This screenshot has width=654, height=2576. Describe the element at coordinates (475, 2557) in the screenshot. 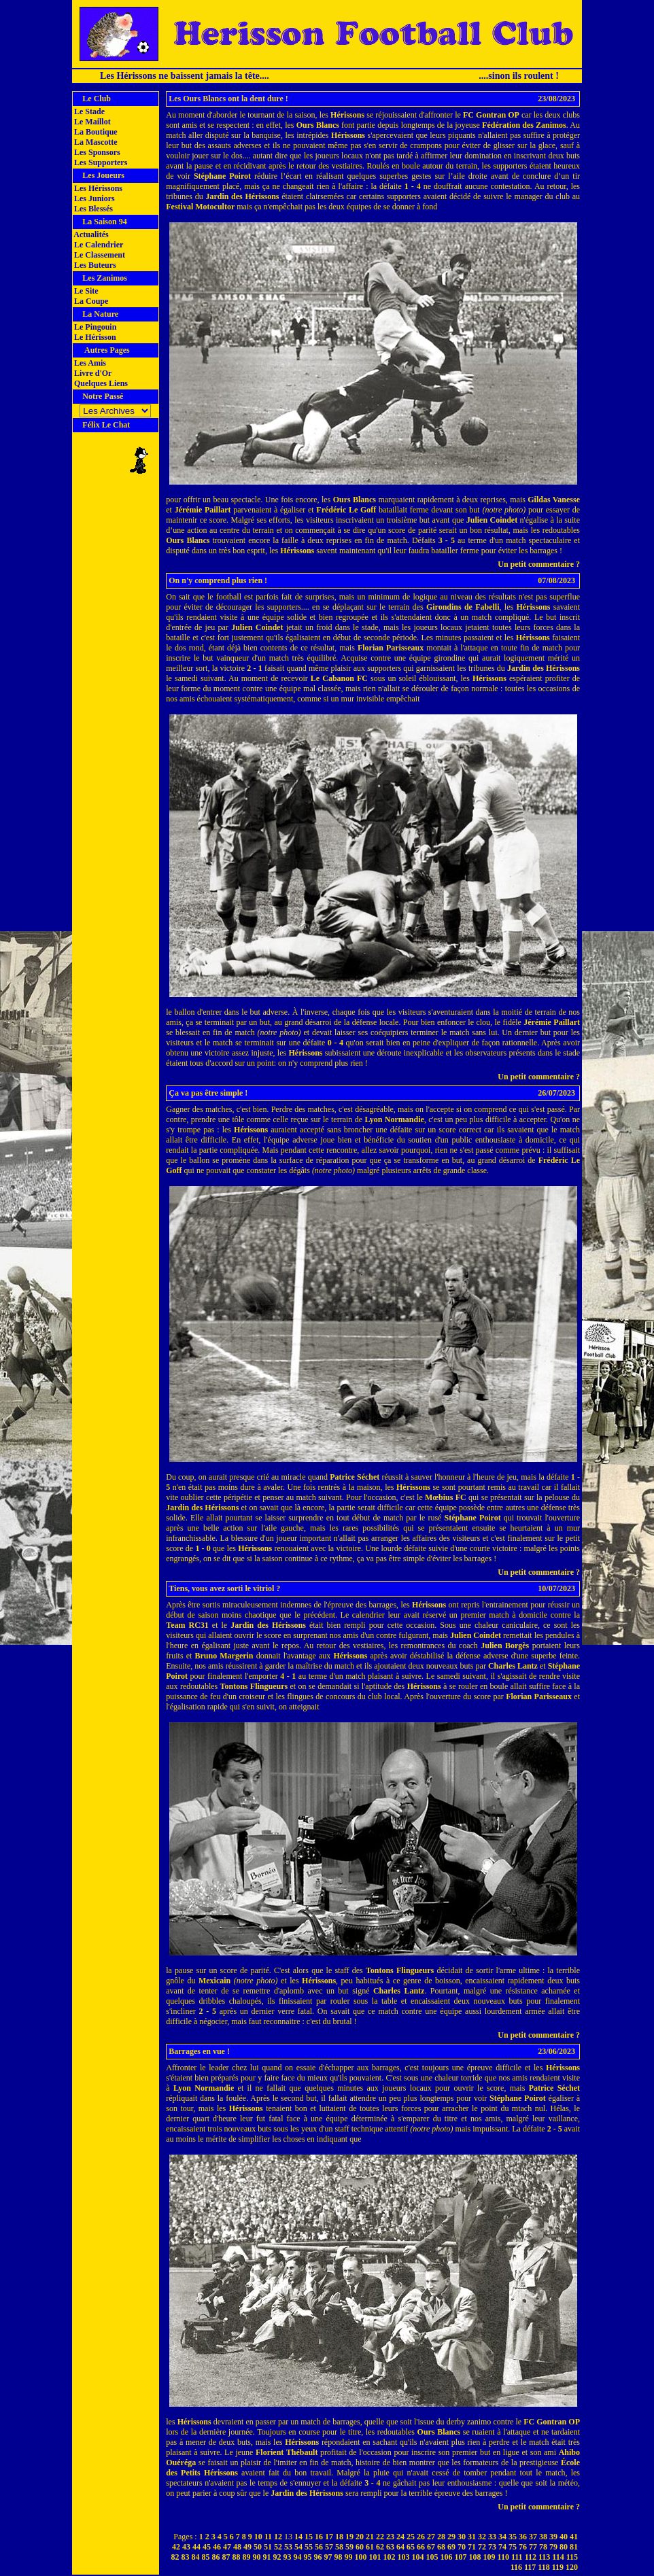

I see `108` at that location.